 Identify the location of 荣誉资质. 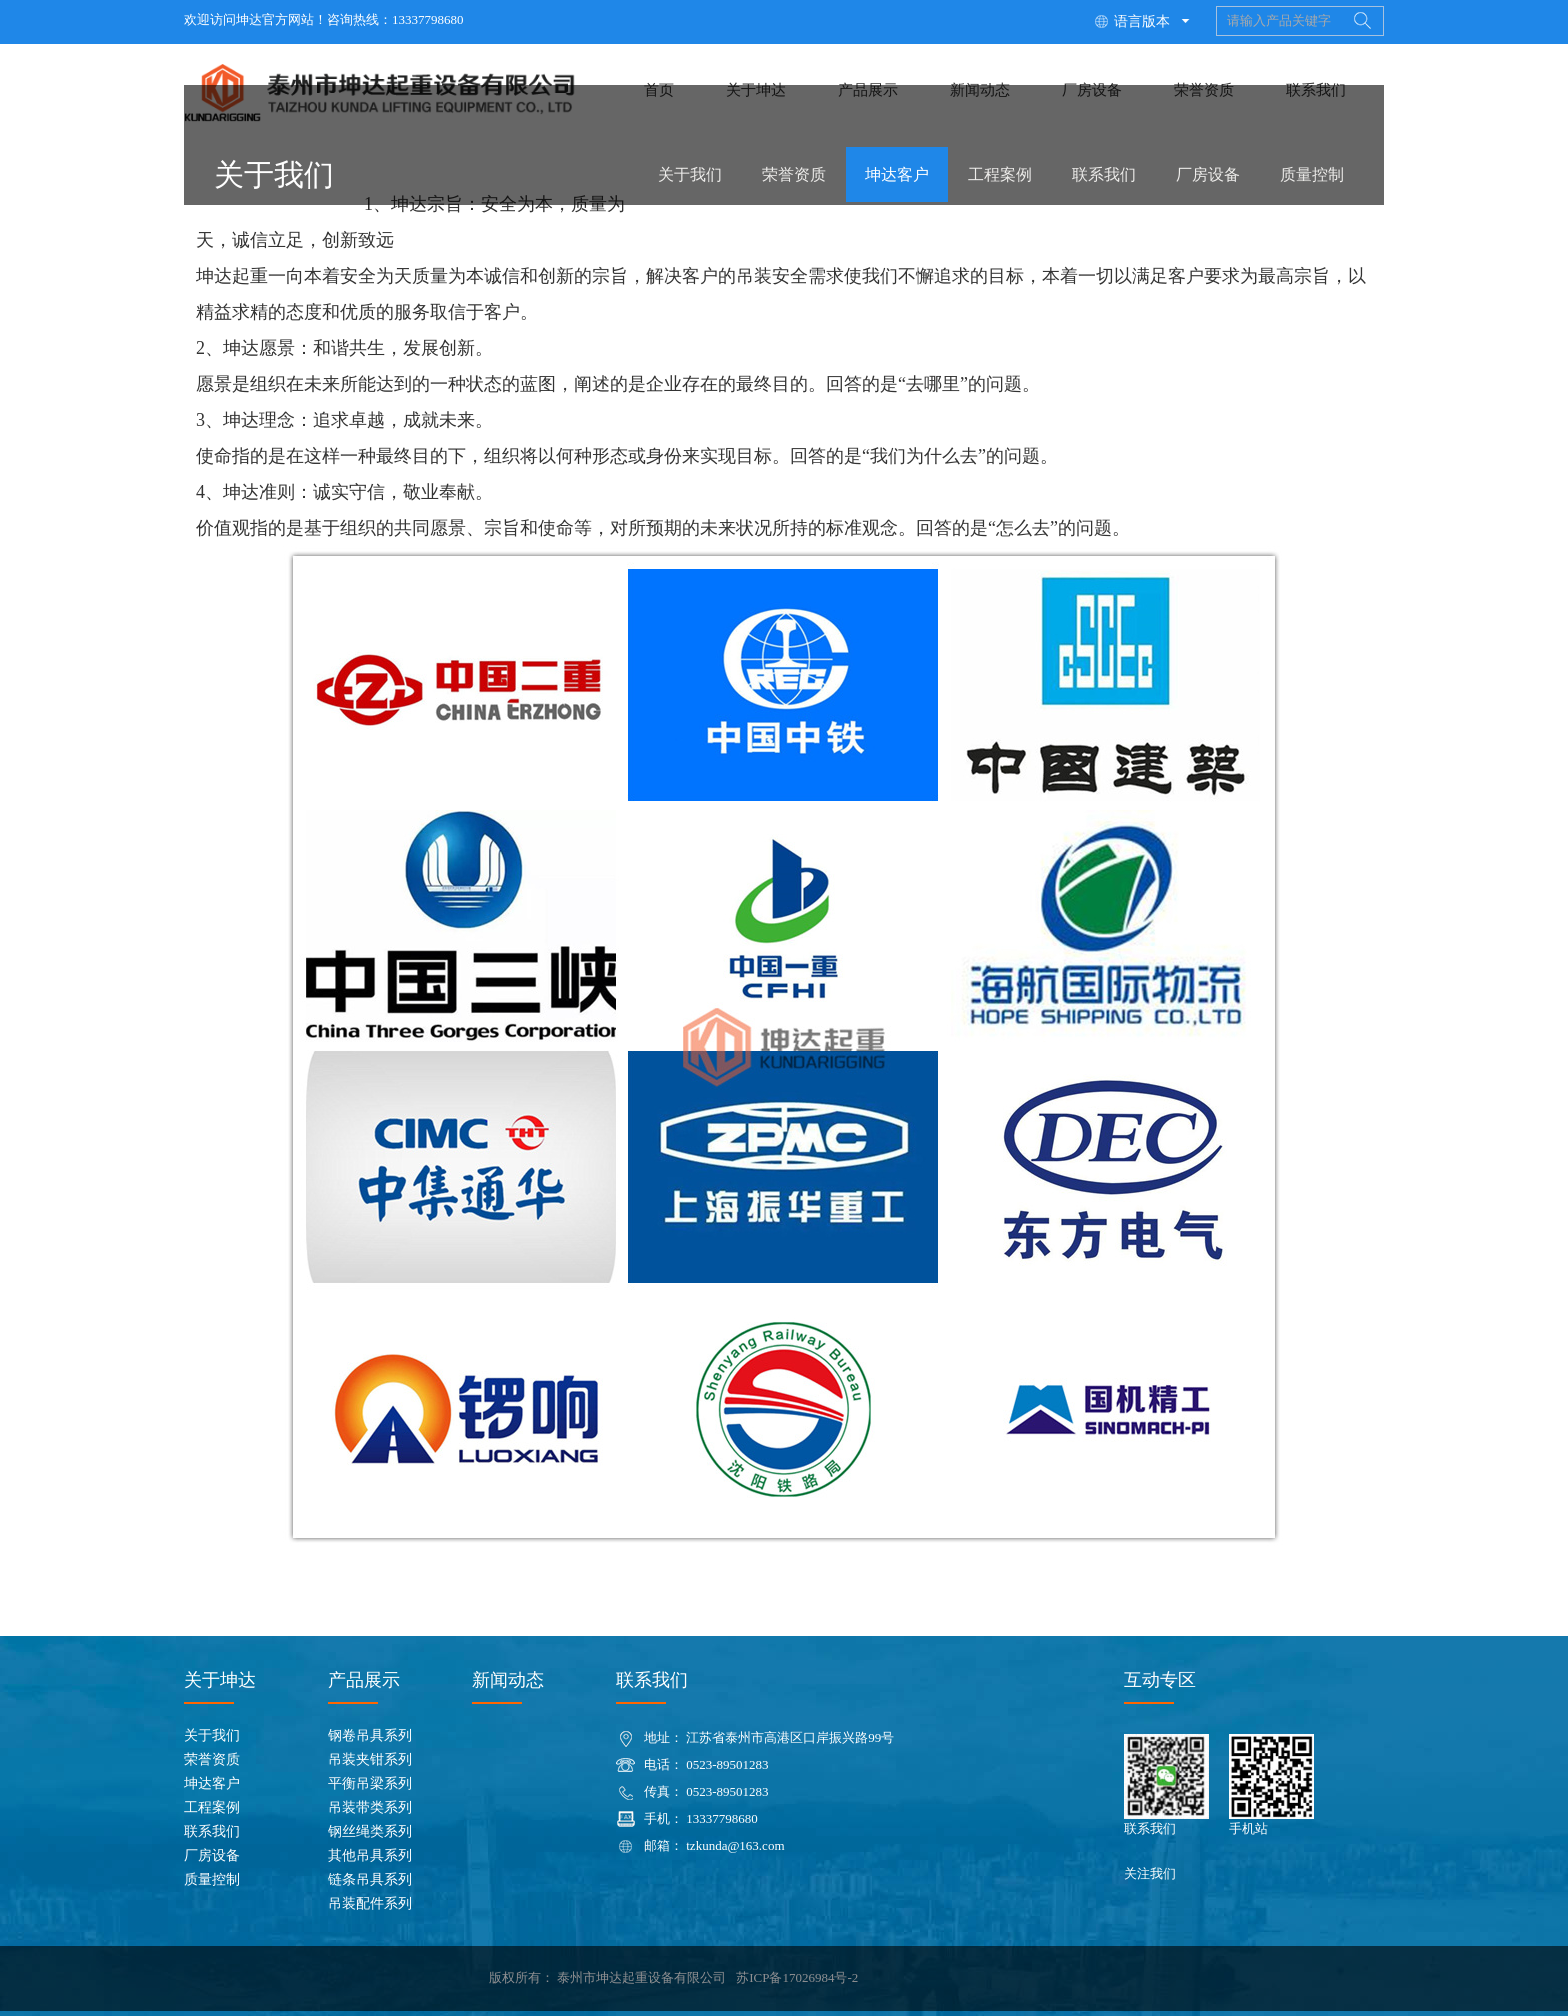
(794, 174).